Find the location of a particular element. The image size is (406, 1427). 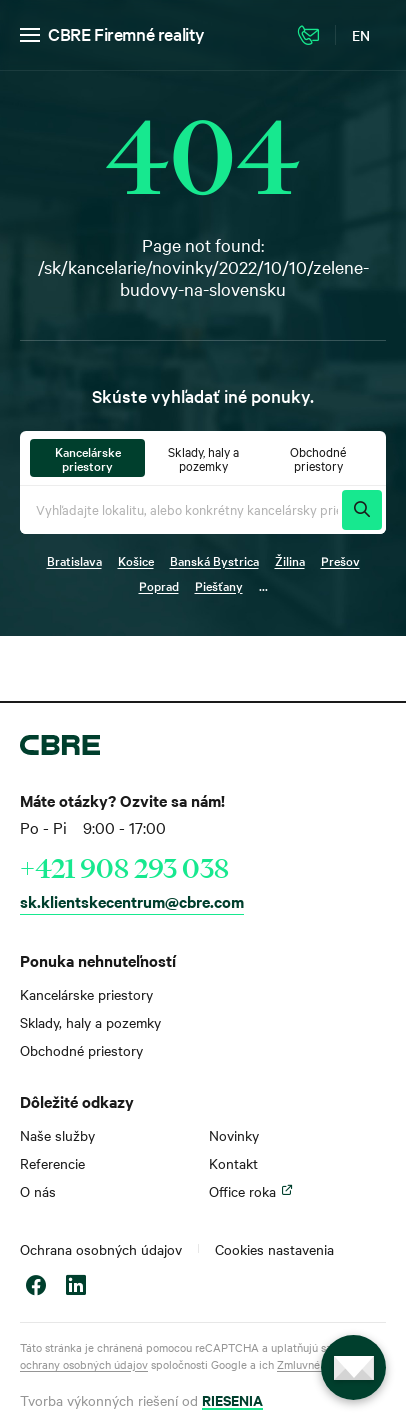

Ochrana osobných údajov is located at coordinates (101, 1249).